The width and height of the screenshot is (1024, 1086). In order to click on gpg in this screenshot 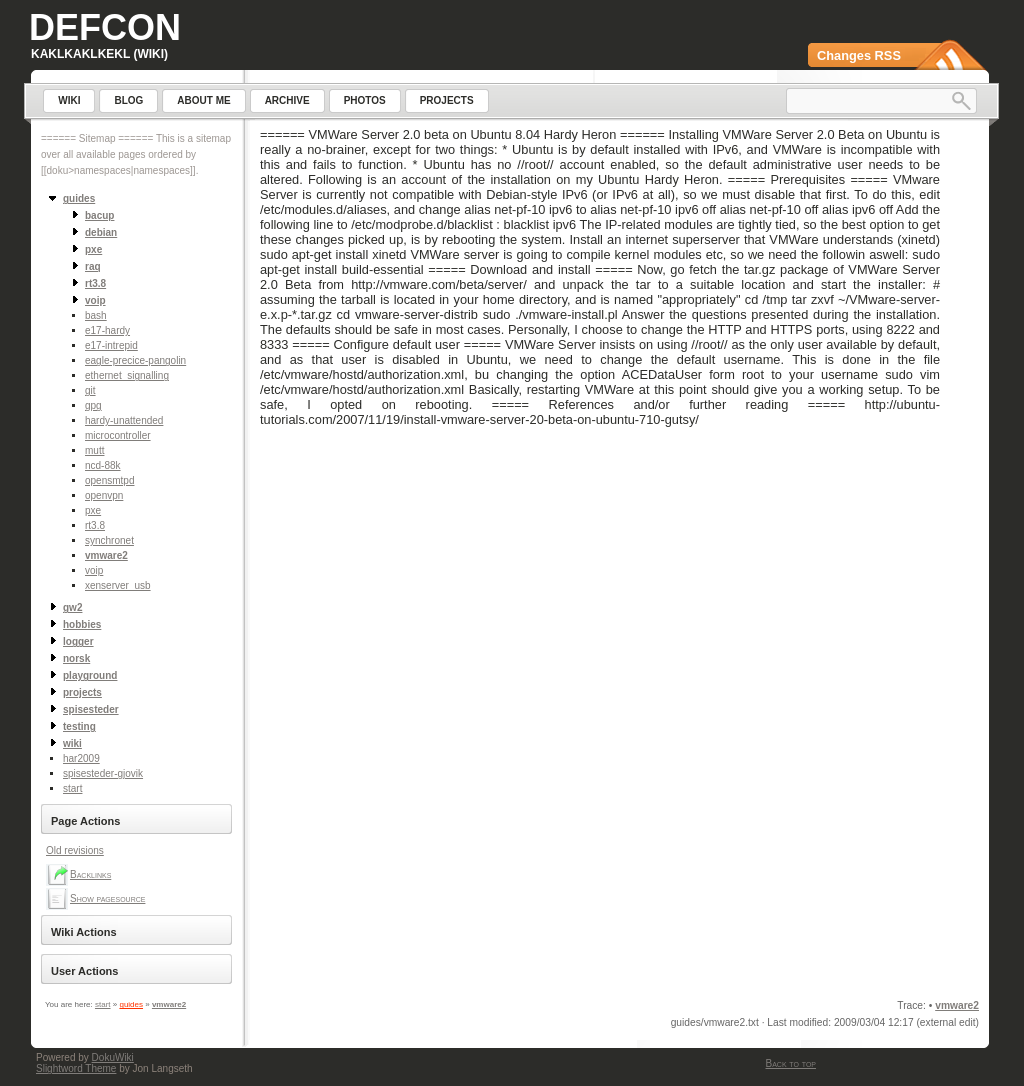, I will do `click(93, 405)`.